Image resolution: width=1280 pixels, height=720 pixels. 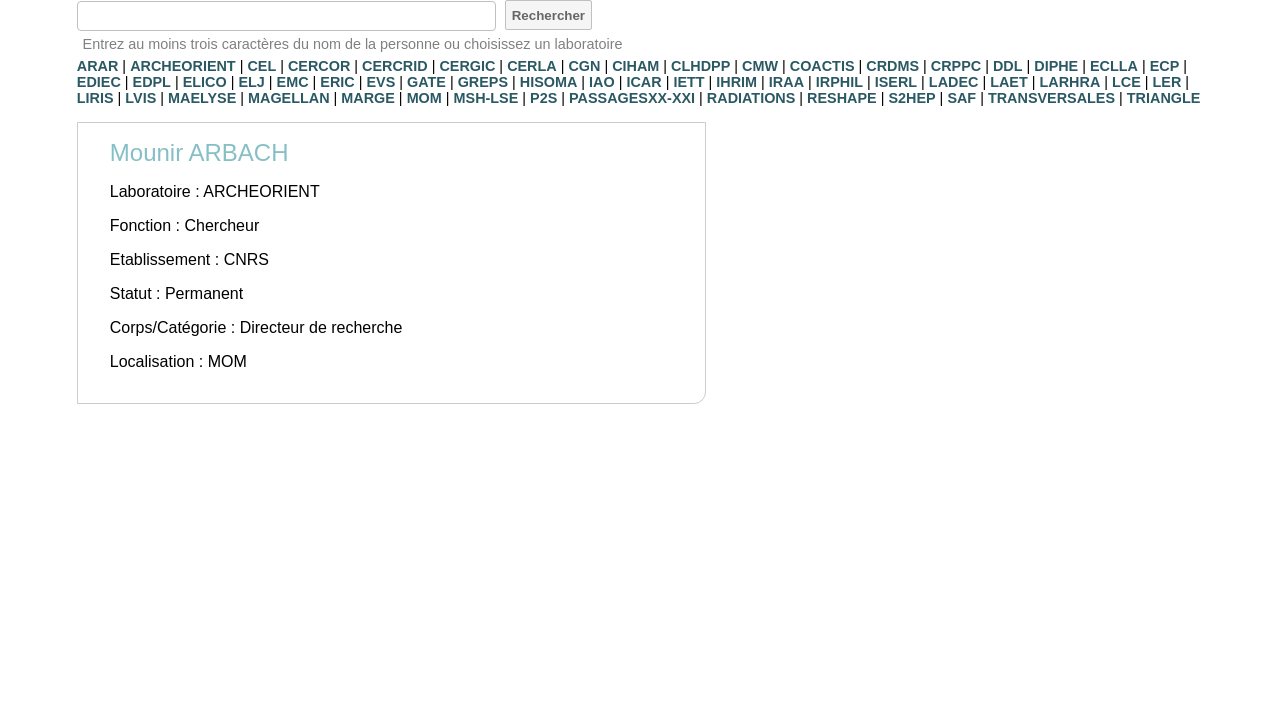 I want to click on ELICO, so click(x=205, y=82).